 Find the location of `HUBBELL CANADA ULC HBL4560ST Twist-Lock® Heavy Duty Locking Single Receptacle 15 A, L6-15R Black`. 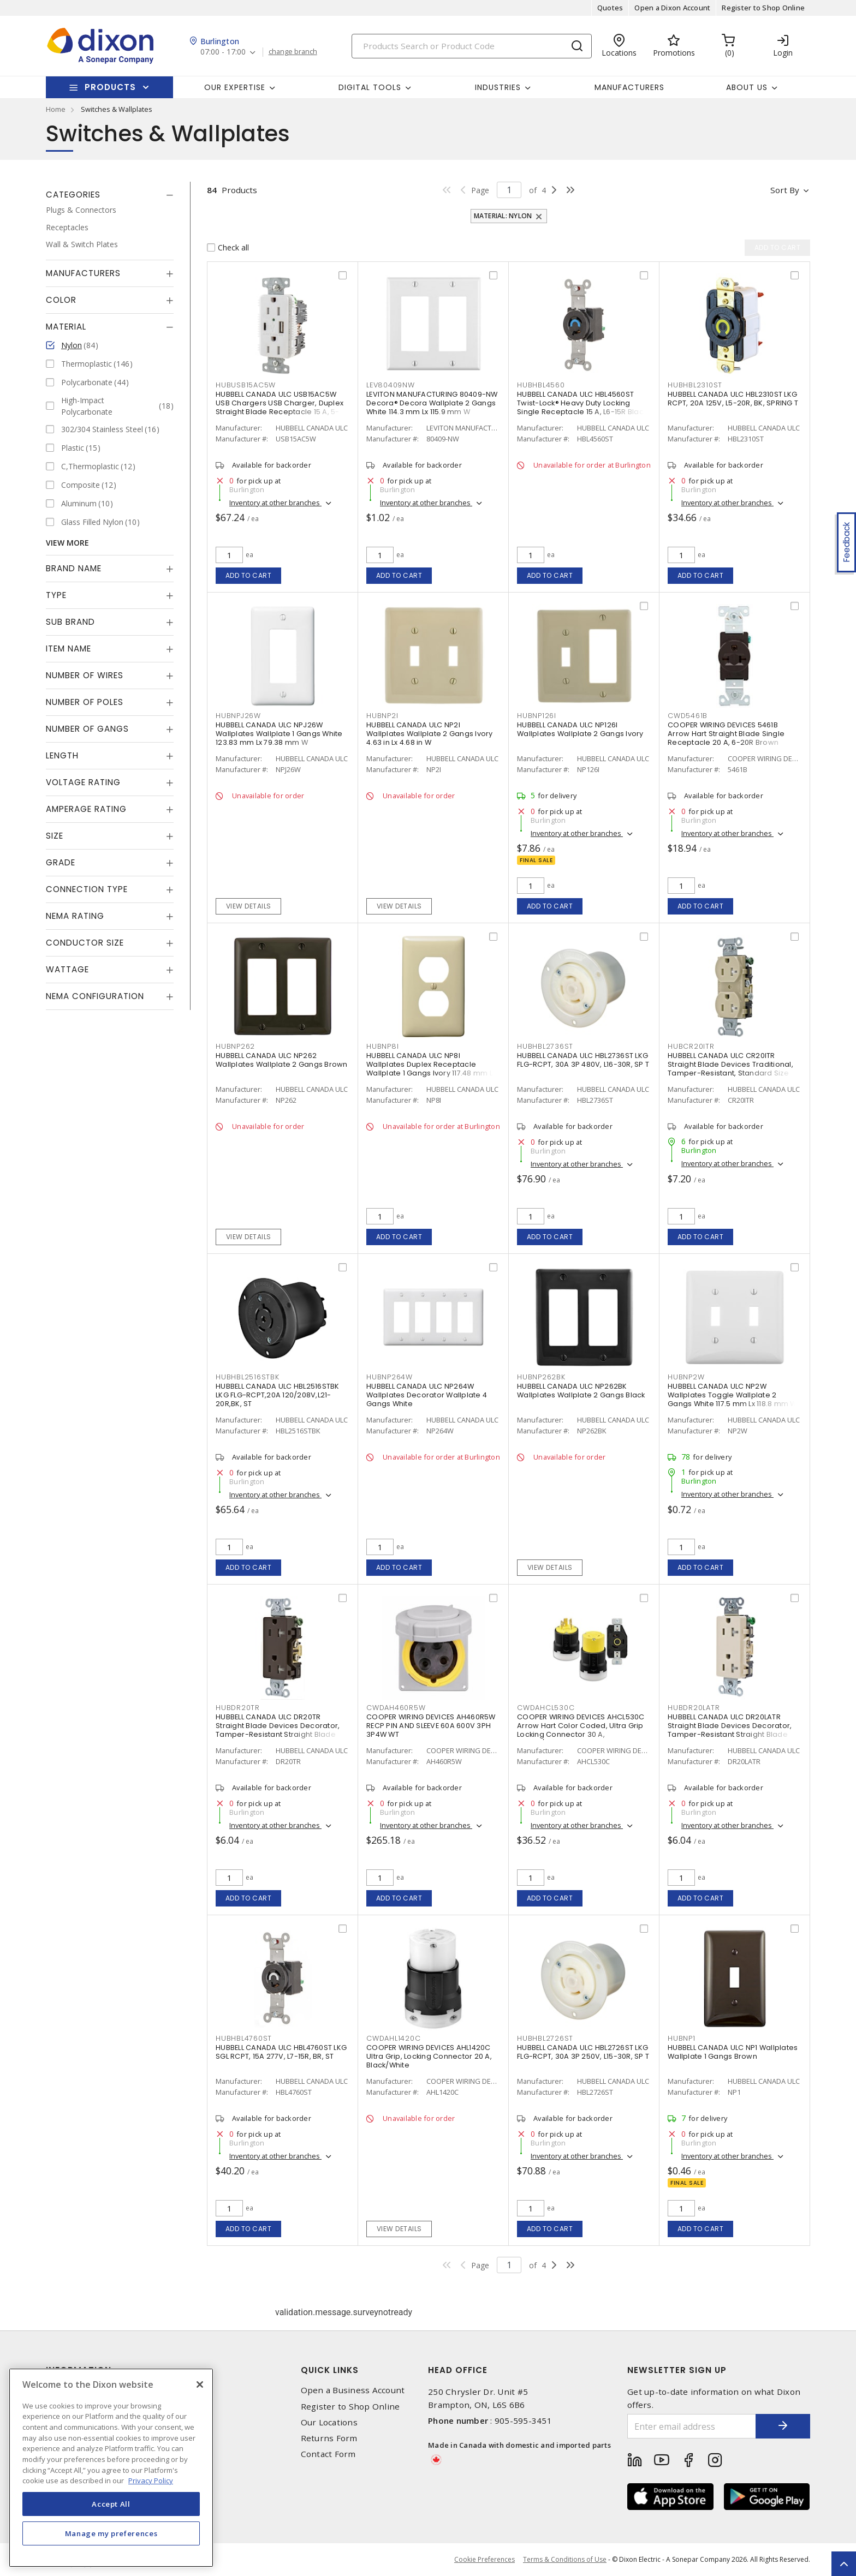

HUBBELL CANADA ULC HBL4560ST Twist-Lock® Heavy Duty Locking Single Receptacle 15 A, L6-15R Black is located at coordinates (582, 403).